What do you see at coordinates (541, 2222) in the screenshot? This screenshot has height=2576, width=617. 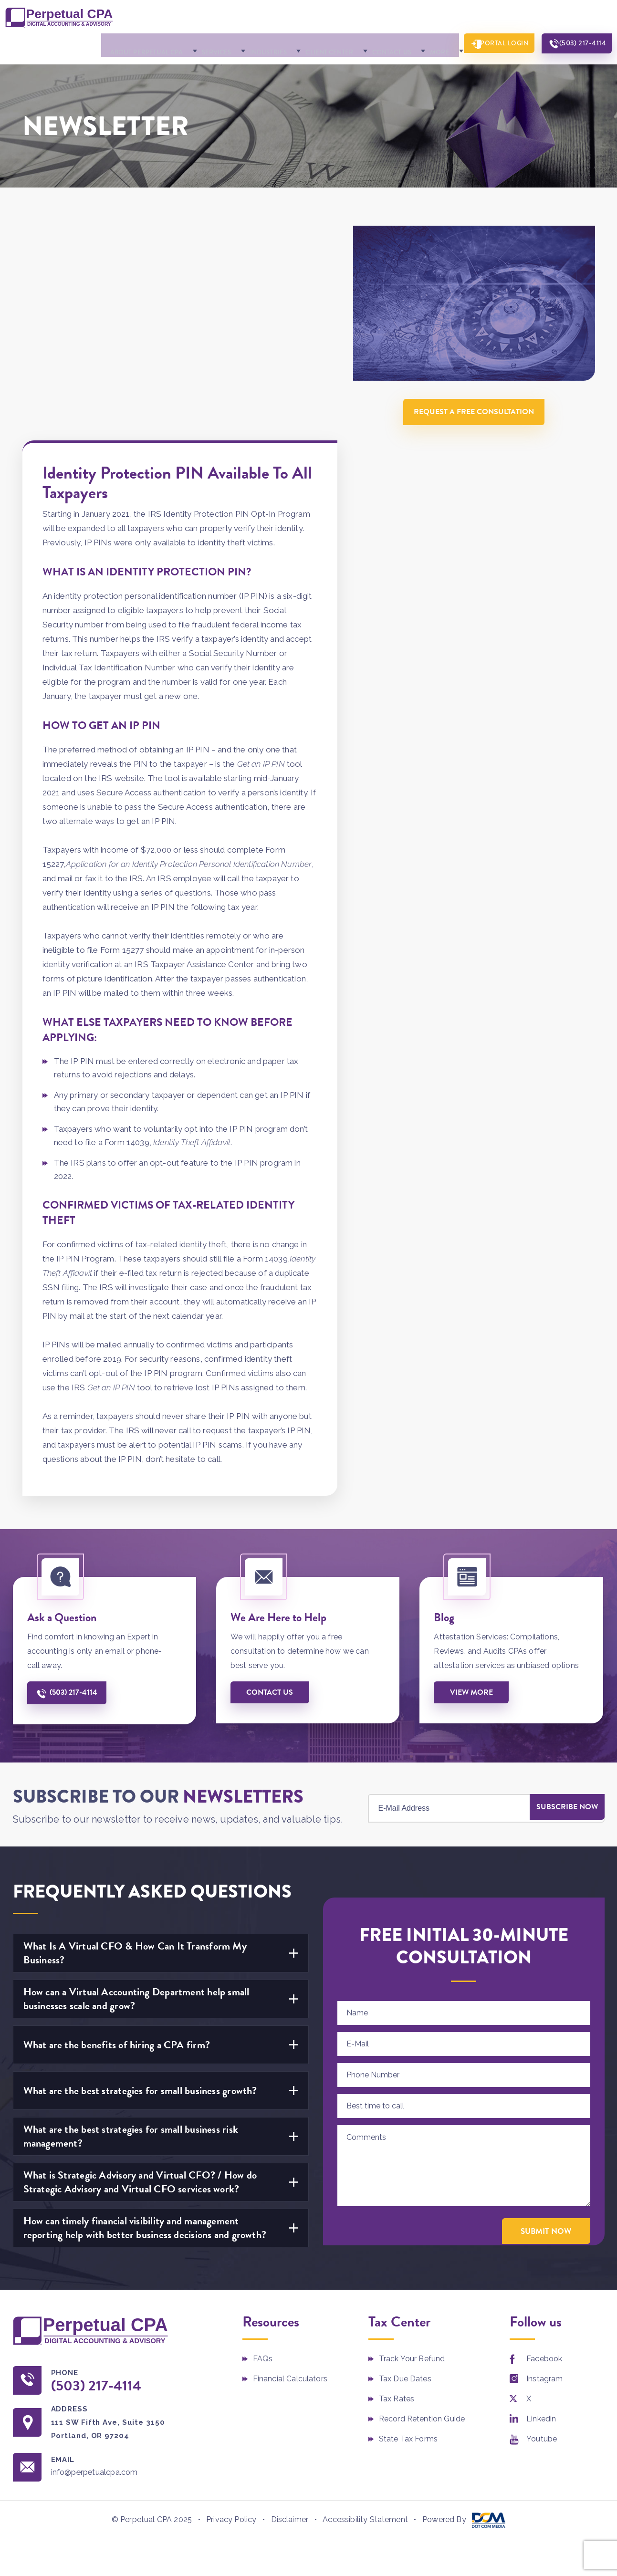 I see `Youtube` at bounding box center [541, 2222].